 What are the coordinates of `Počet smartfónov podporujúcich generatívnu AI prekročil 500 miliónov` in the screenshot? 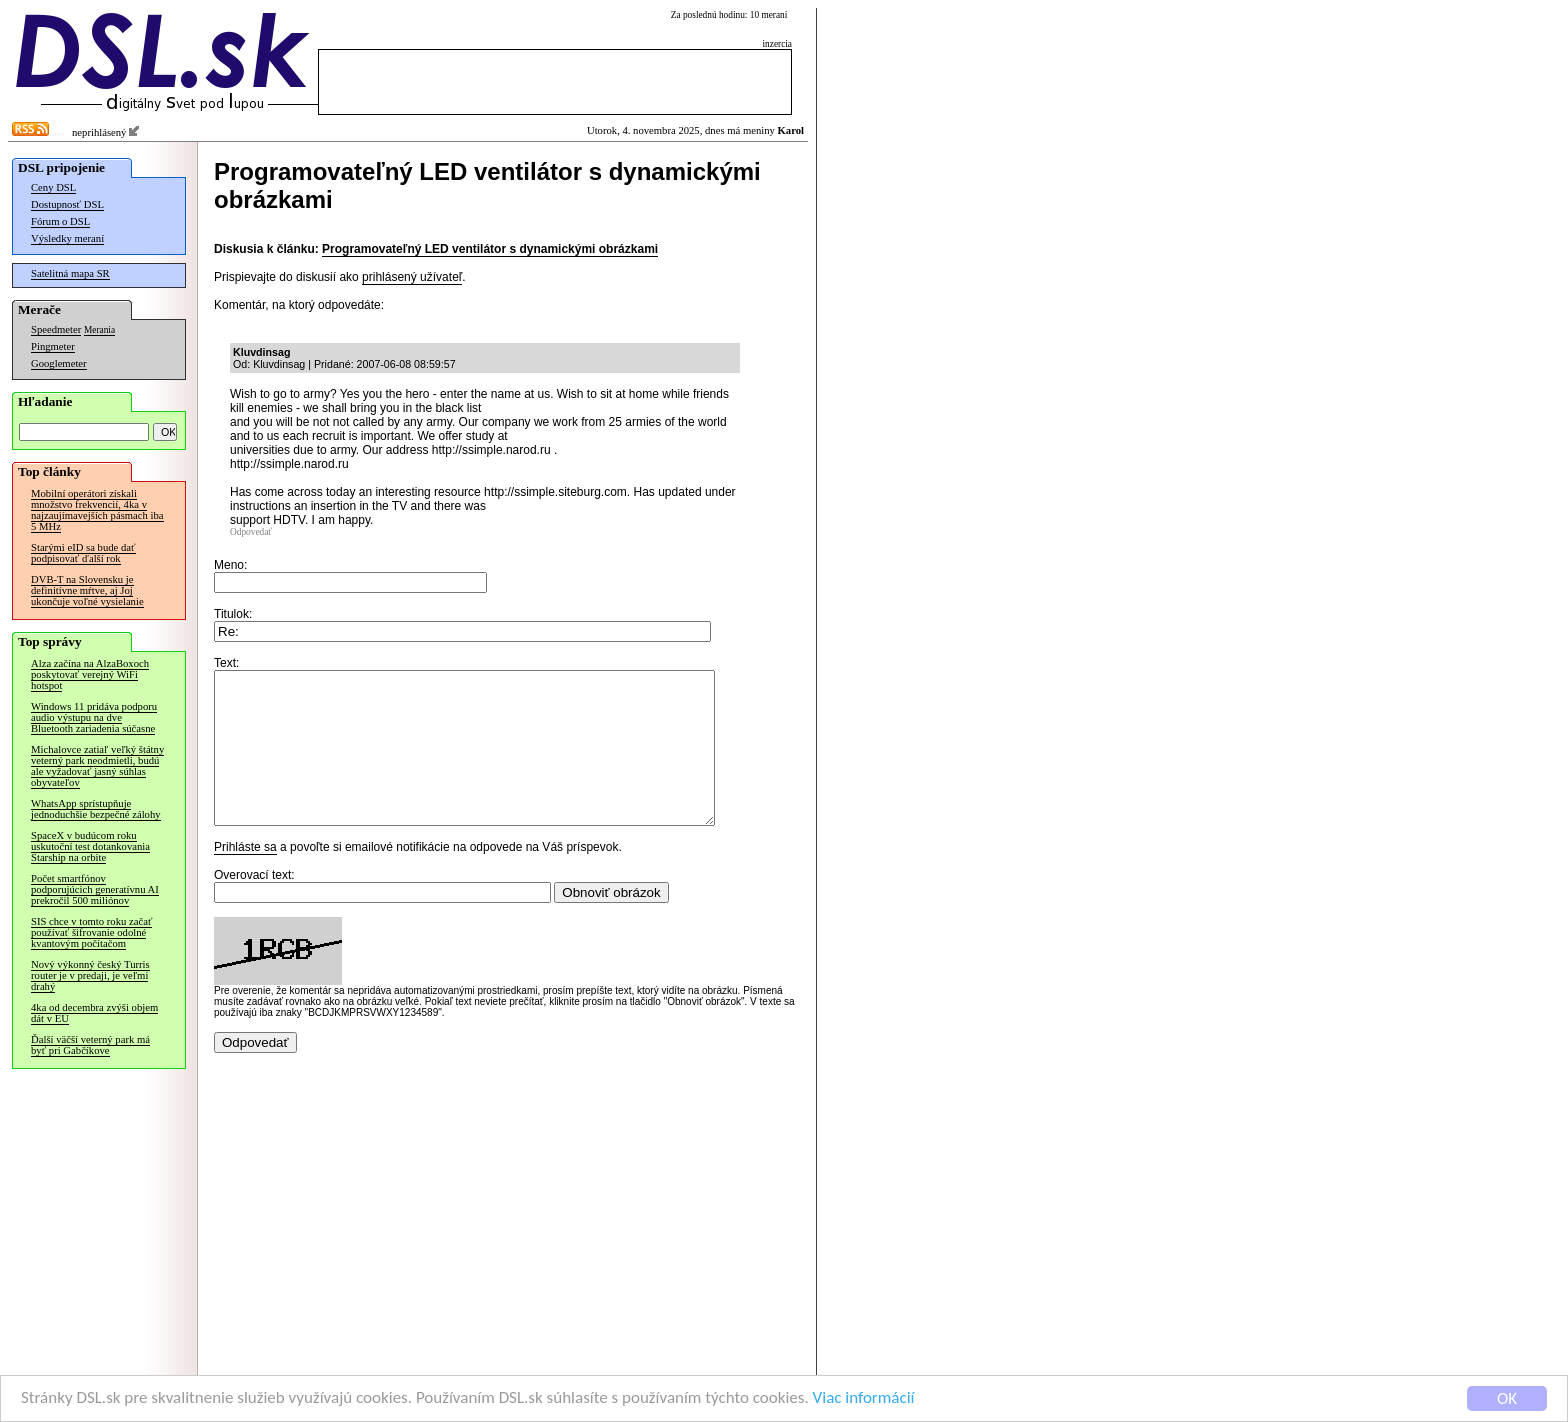 It's located at (95, 889).